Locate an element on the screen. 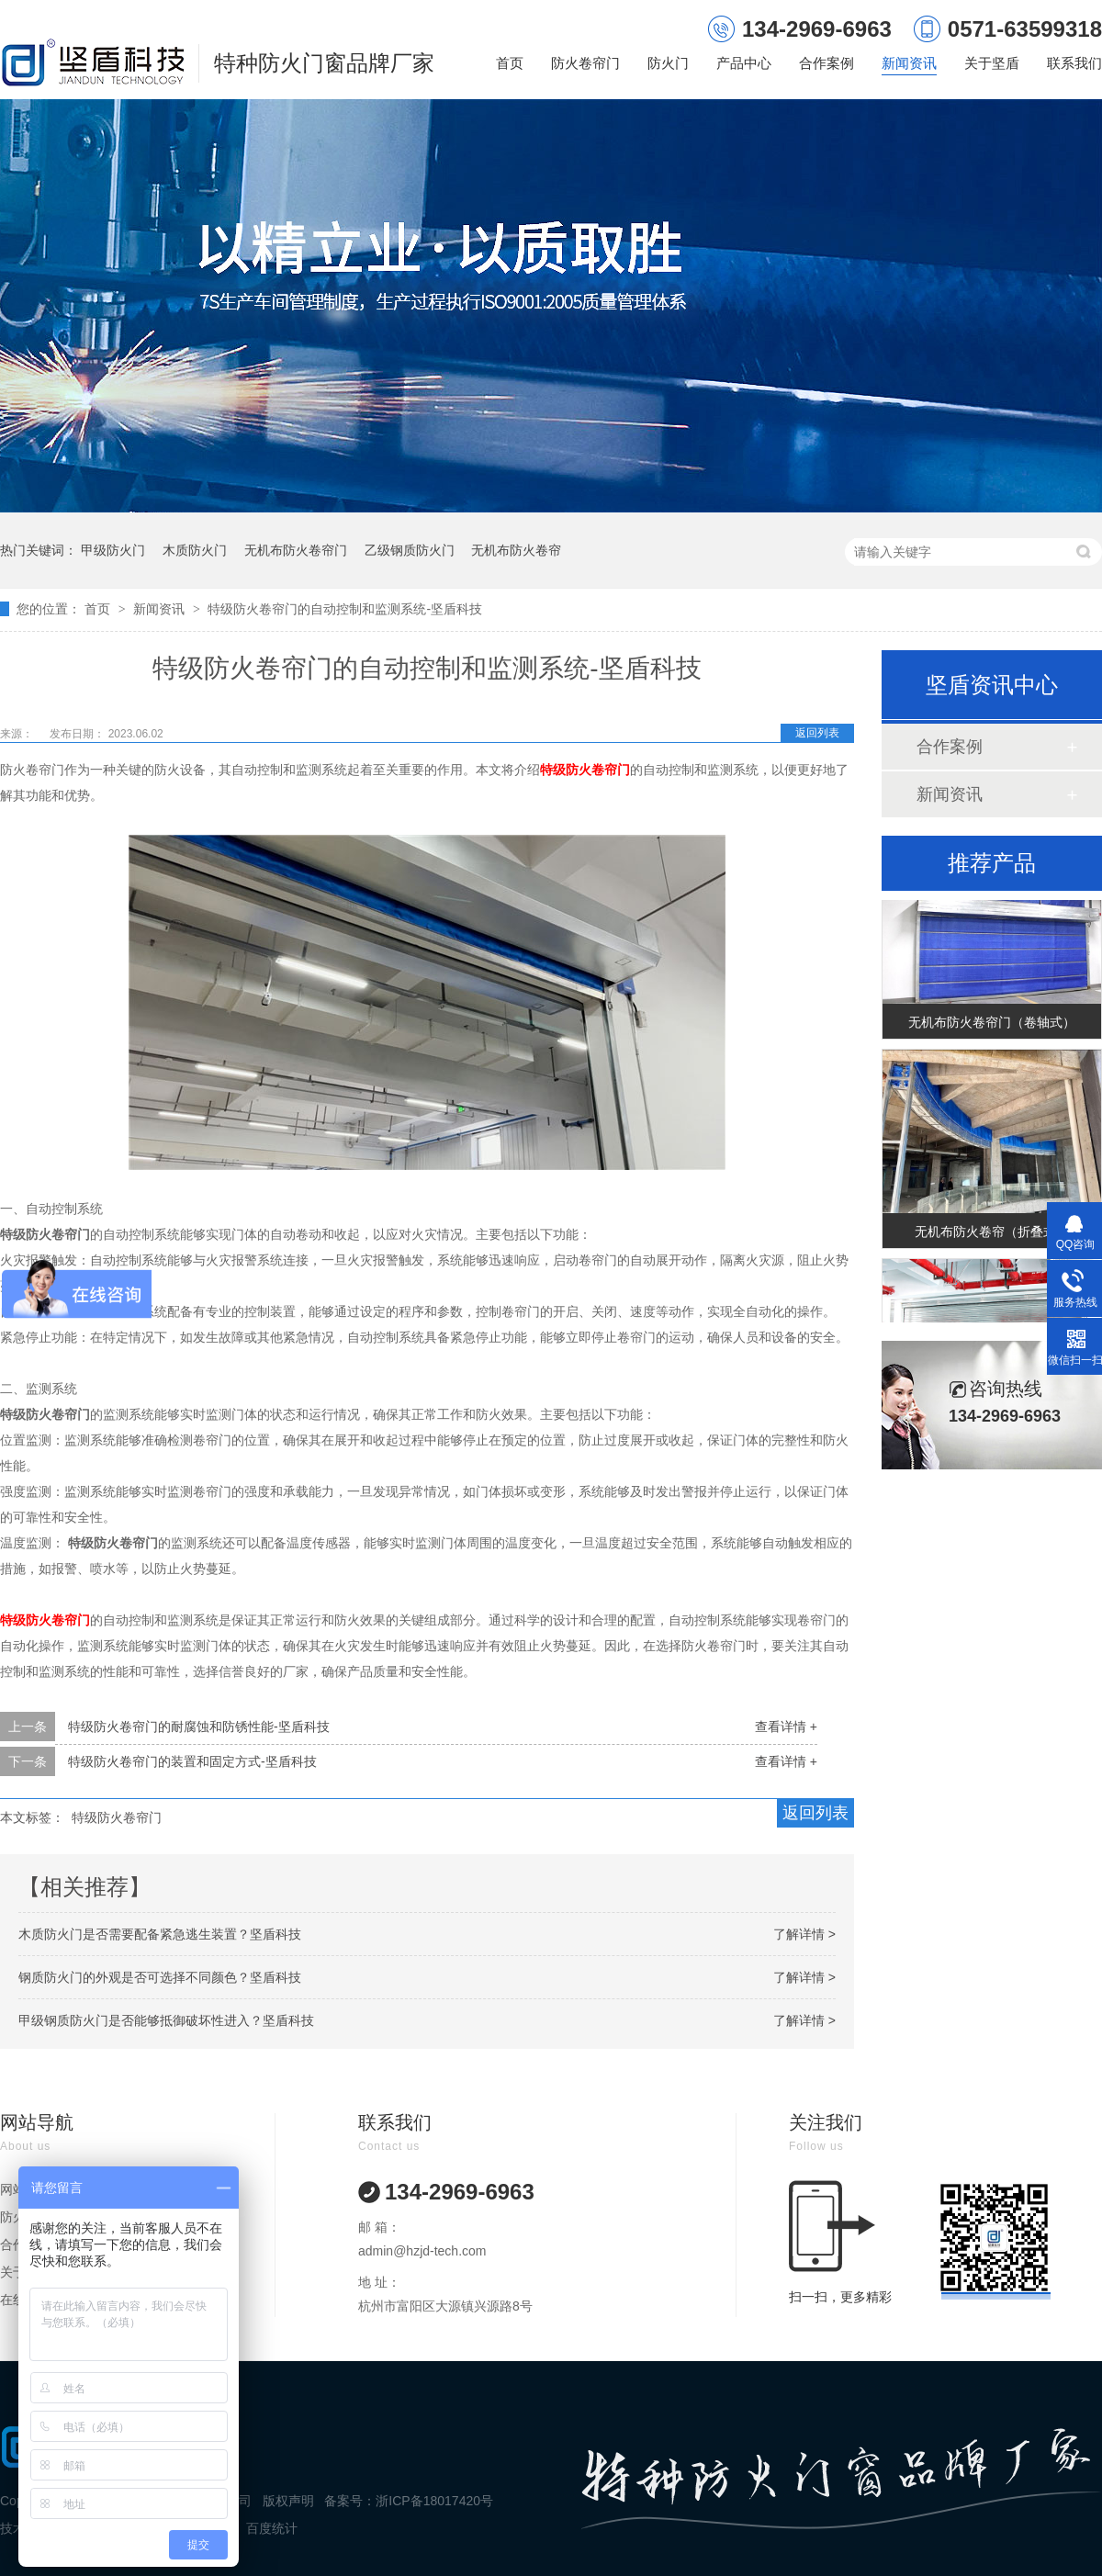 The image size is (1102, 2576). 查看详情 + is located at coordinates (786, 1726).